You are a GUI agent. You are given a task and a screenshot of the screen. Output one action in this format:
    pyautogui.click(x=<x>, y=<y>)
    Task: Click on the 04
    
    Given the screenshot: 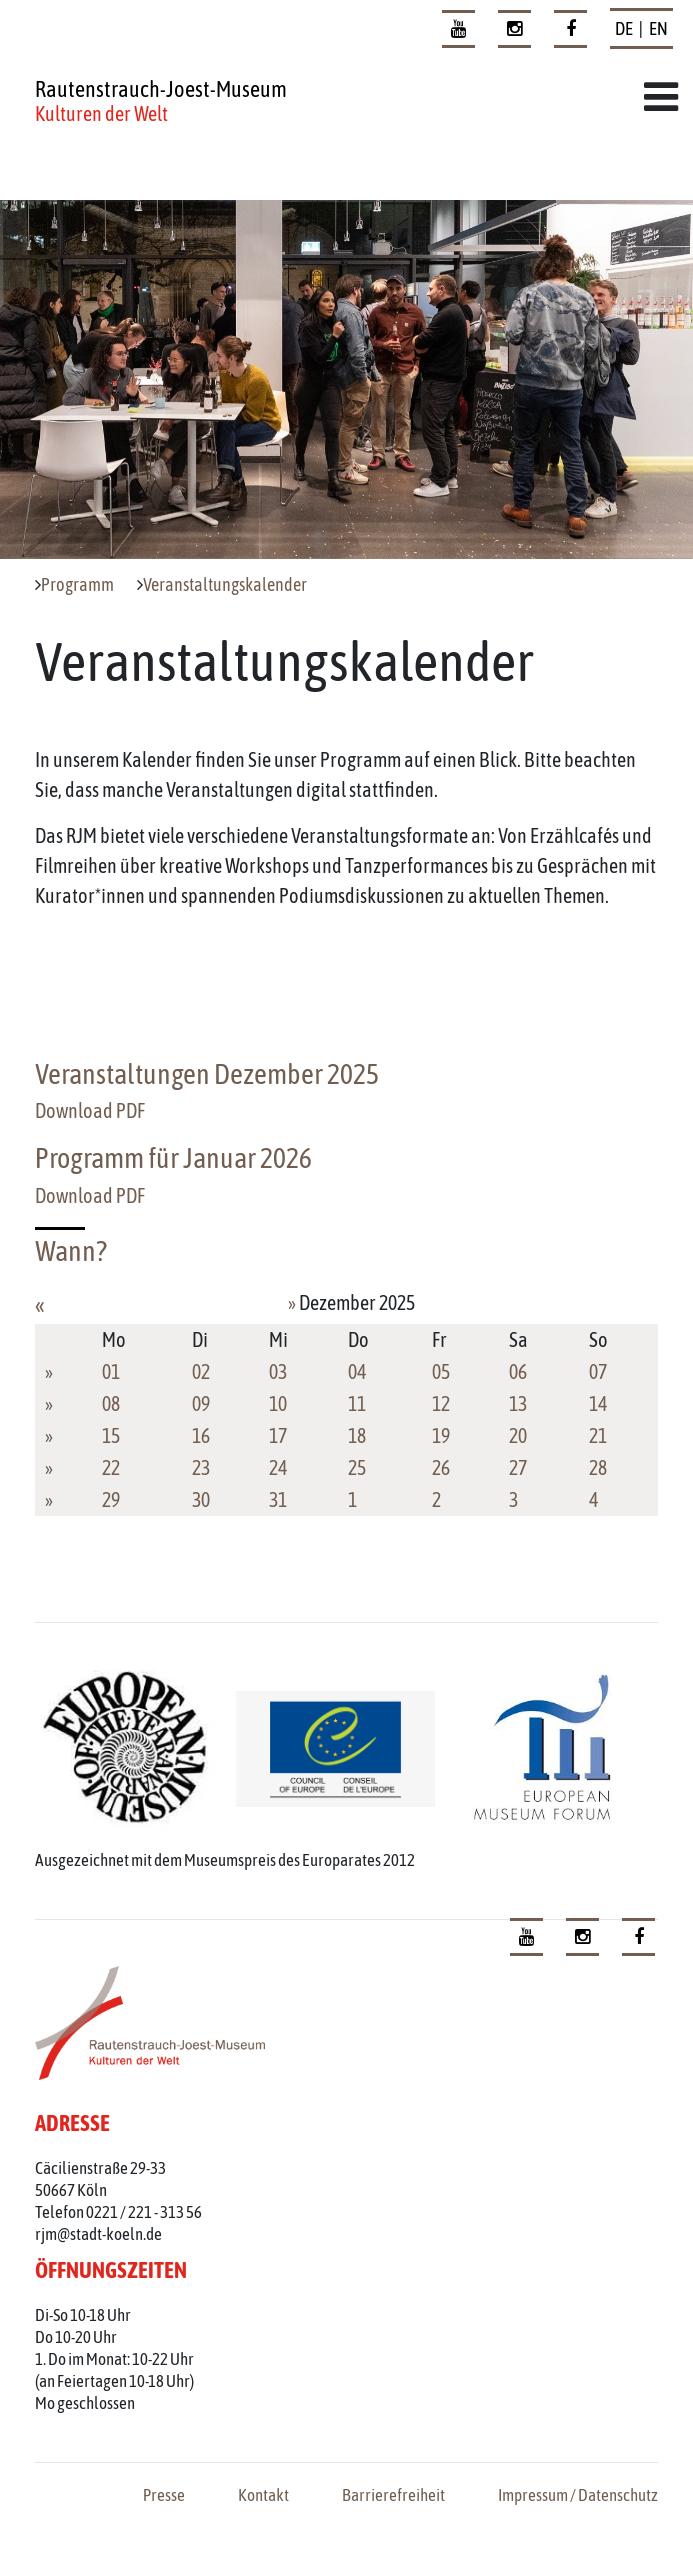 What is the action you would take?
    pyautogui.click(x=357, y=1371)
    